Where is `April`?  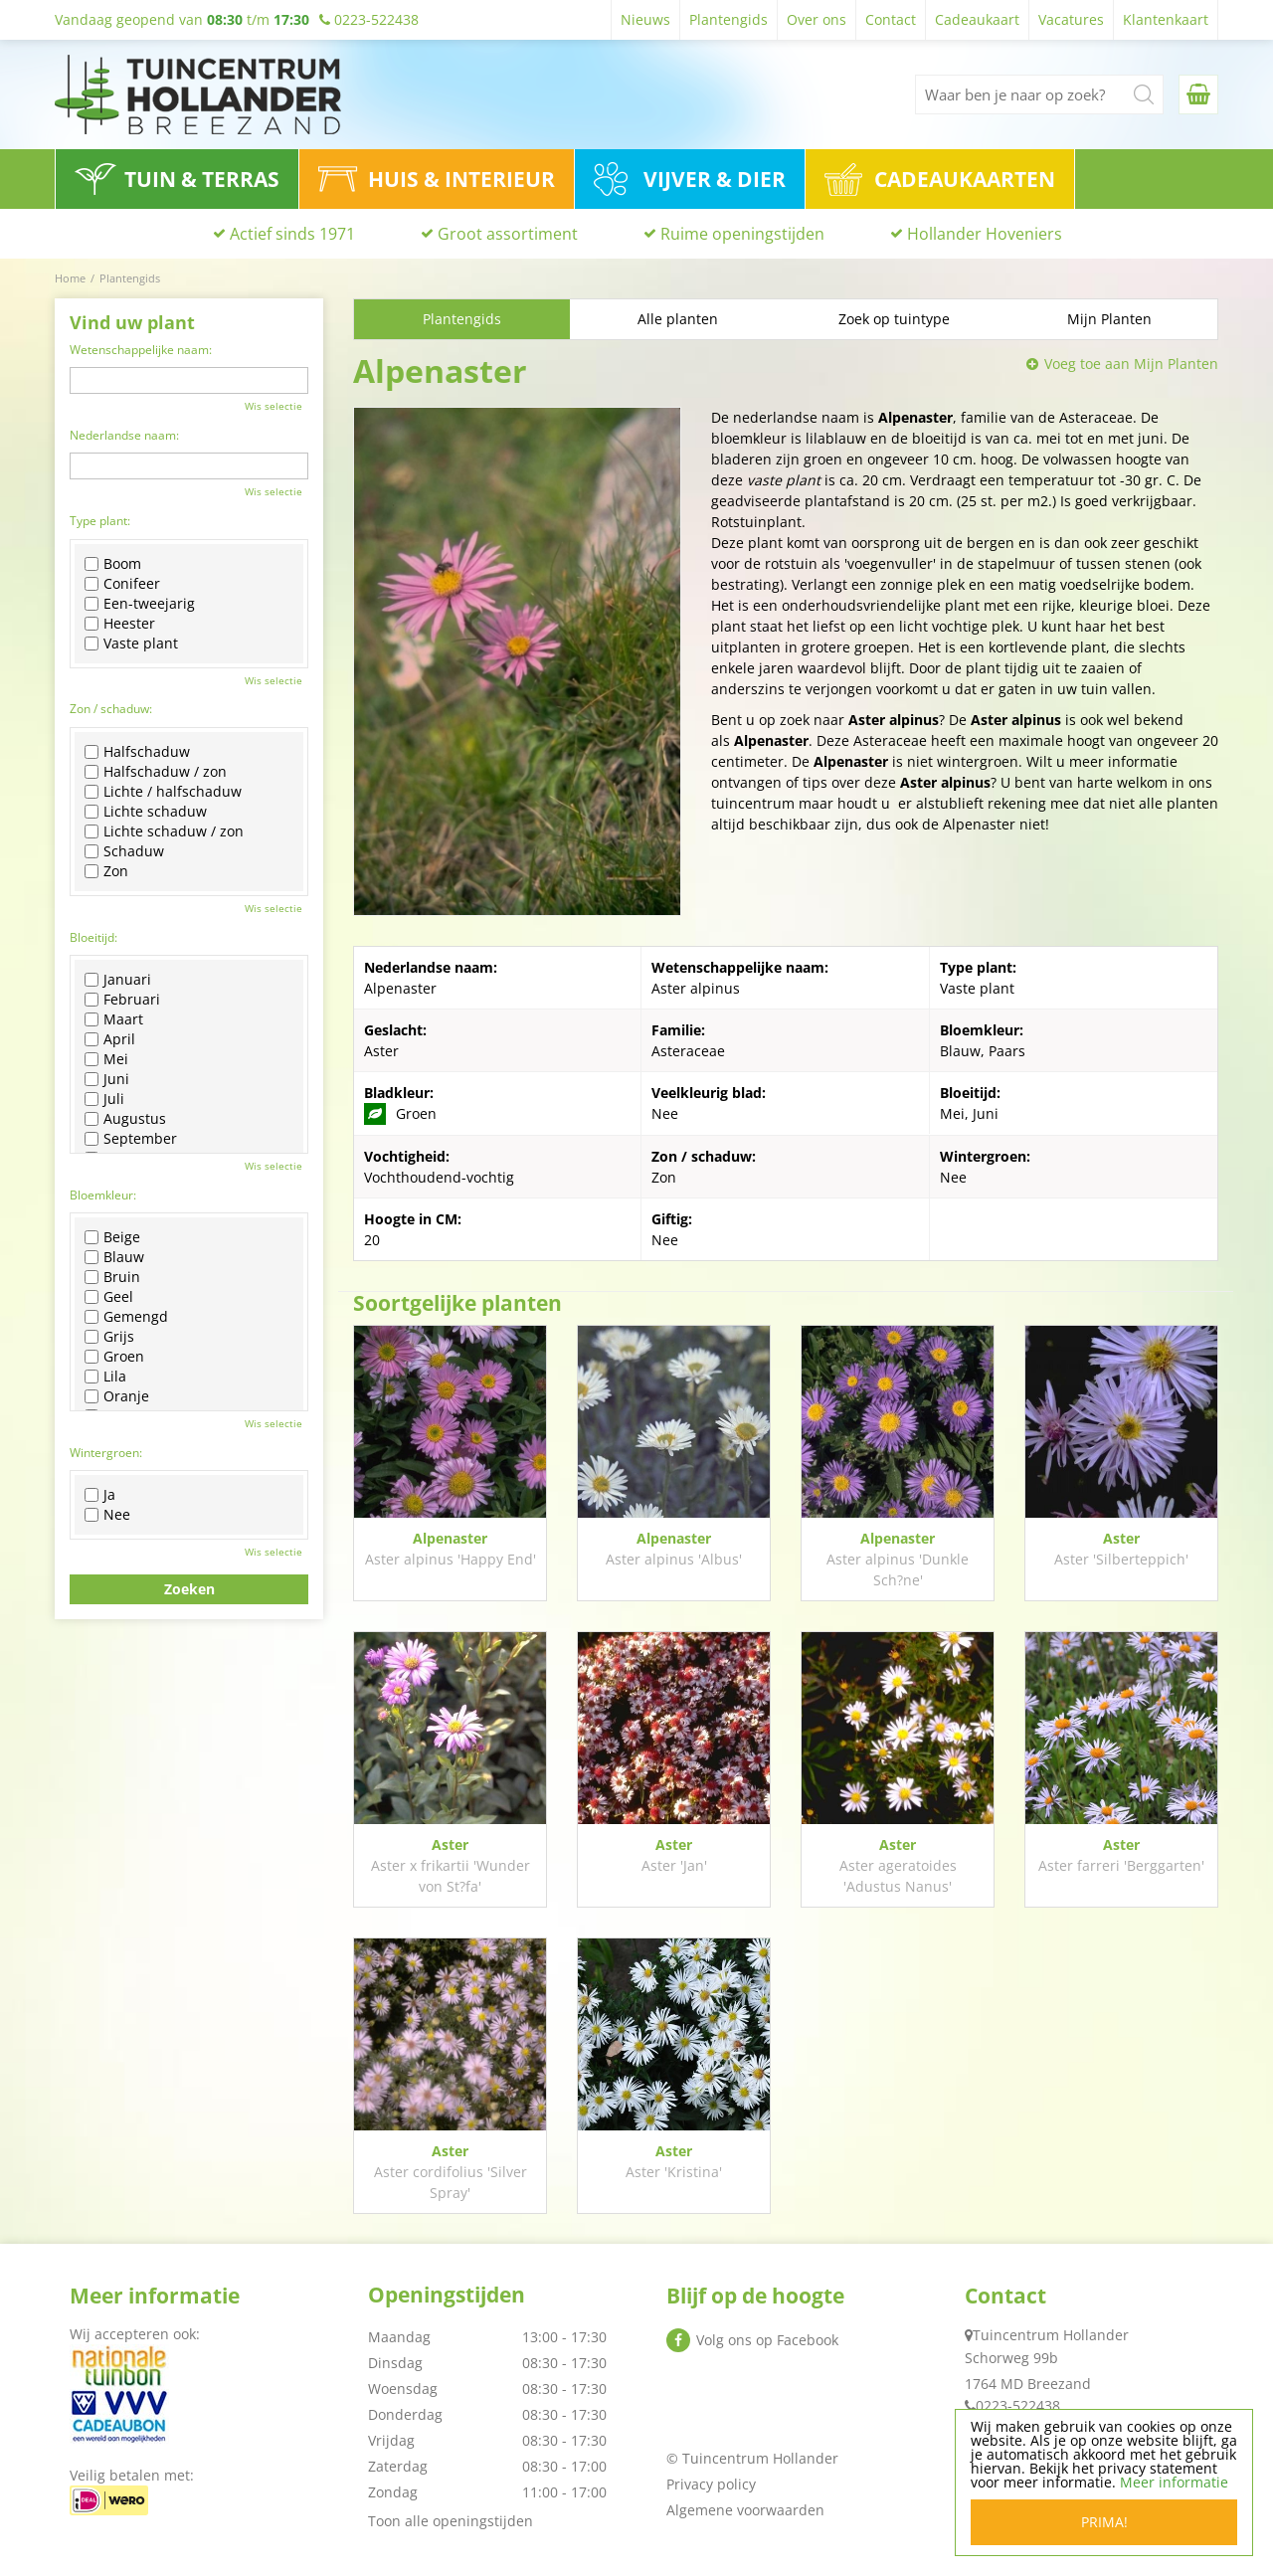
April is located at coordinates (110, 1039).